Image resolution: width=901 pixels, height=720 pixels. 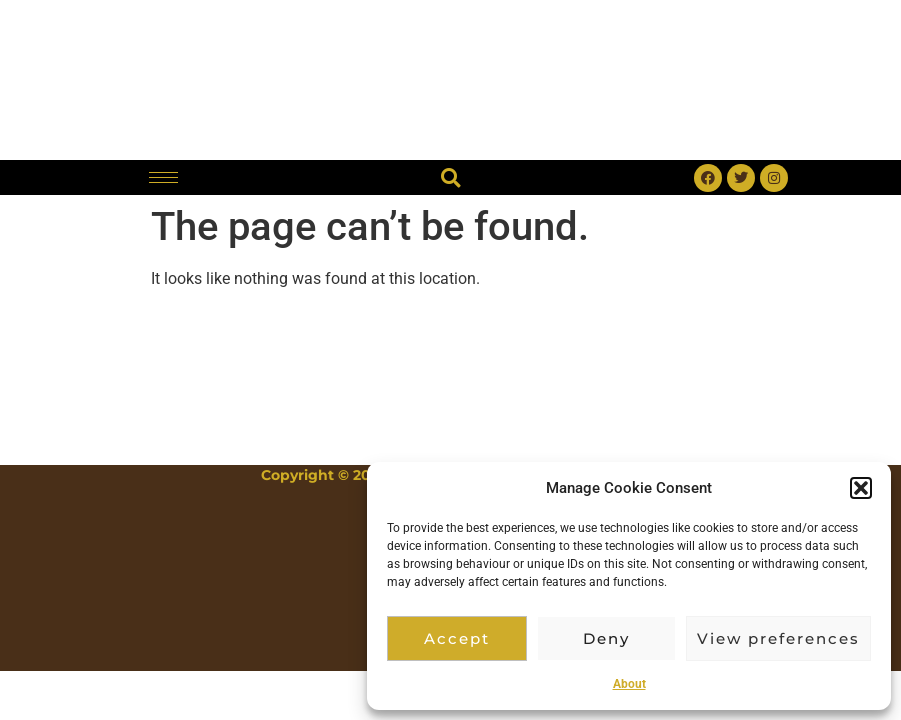 What do you see at coordinates (606, 638) in the screenshot?
I see `Deny` at bounding box center [606, 638].